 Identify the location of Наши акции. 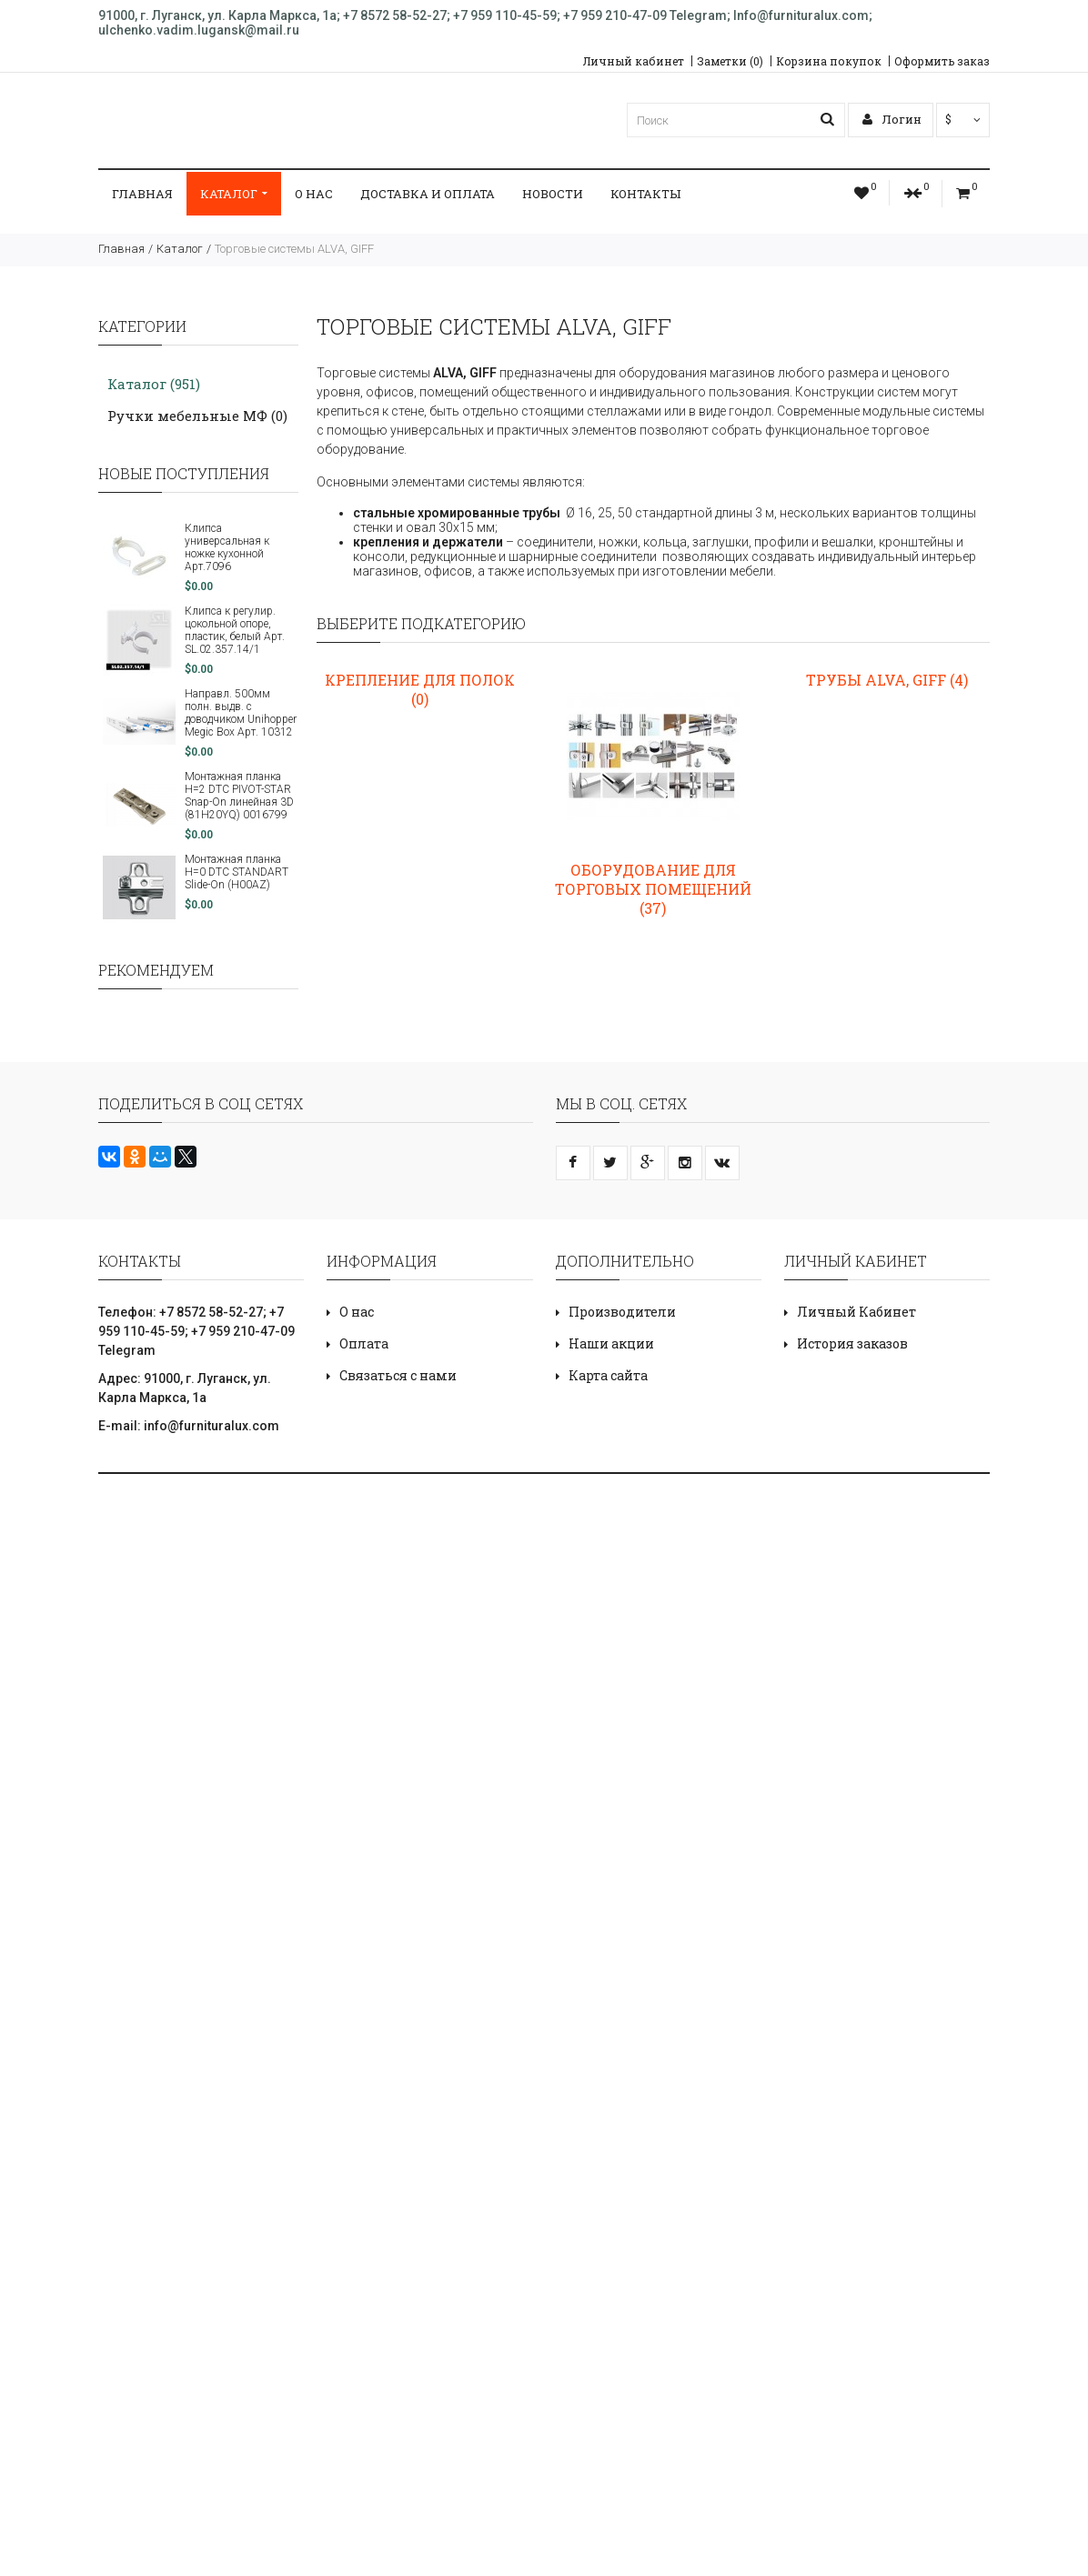
(611, 1343).